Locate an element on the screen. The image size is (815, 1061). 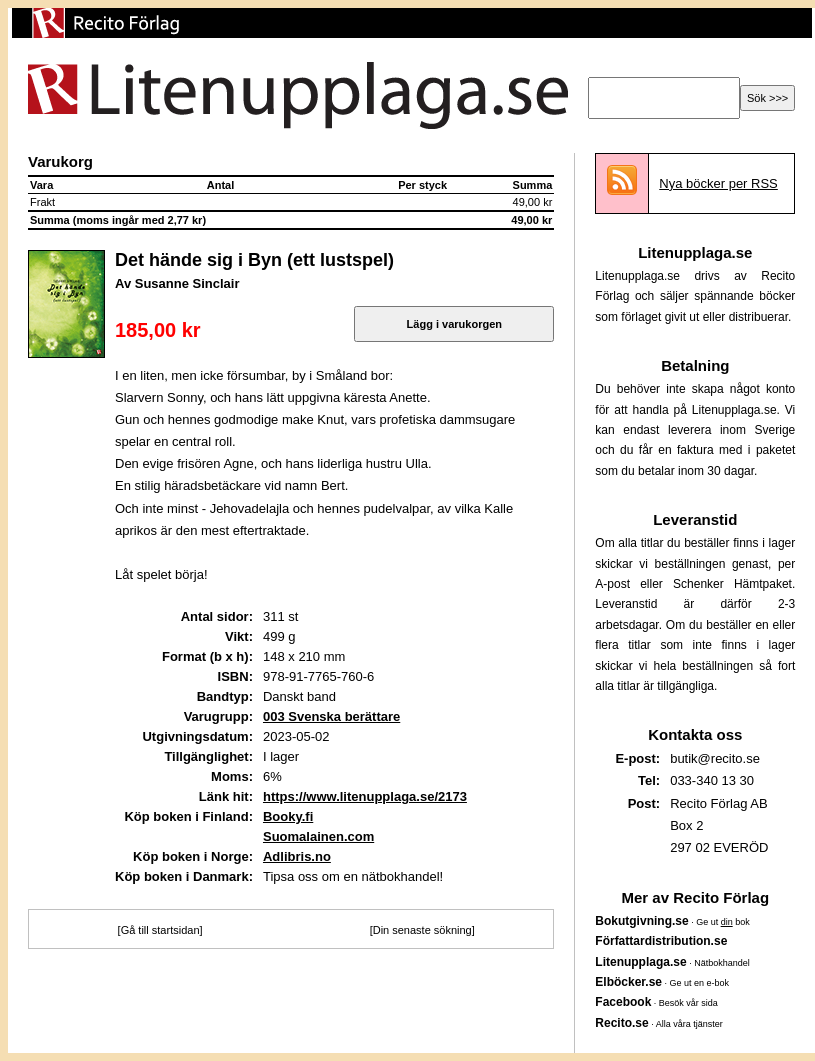
[Din senaste sökning] is located at coordinates (422, 930).